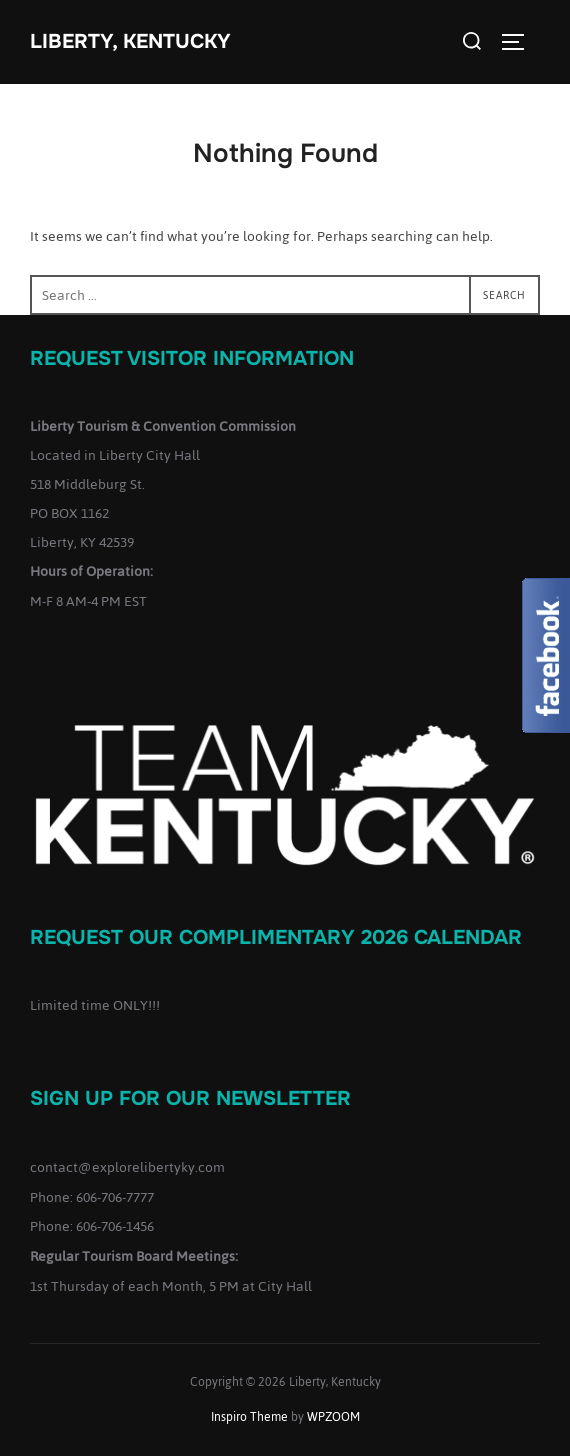 This screenshot has width=570, height=1456. Describe the element at coordinates (192, 358) in the screenshot. I see `Request Visitor Information` at that location.